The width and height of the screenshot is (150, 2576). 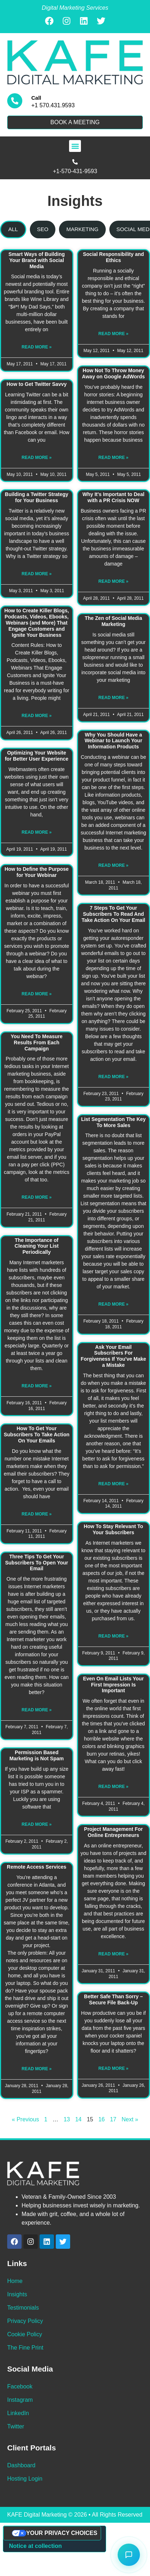 What do you see at coordinates (36, 1385) in the screenshot?
I see `Read More » [Read more about The Importance of Cleaning Your List Periodically]` at bounding box center [36, 1385].